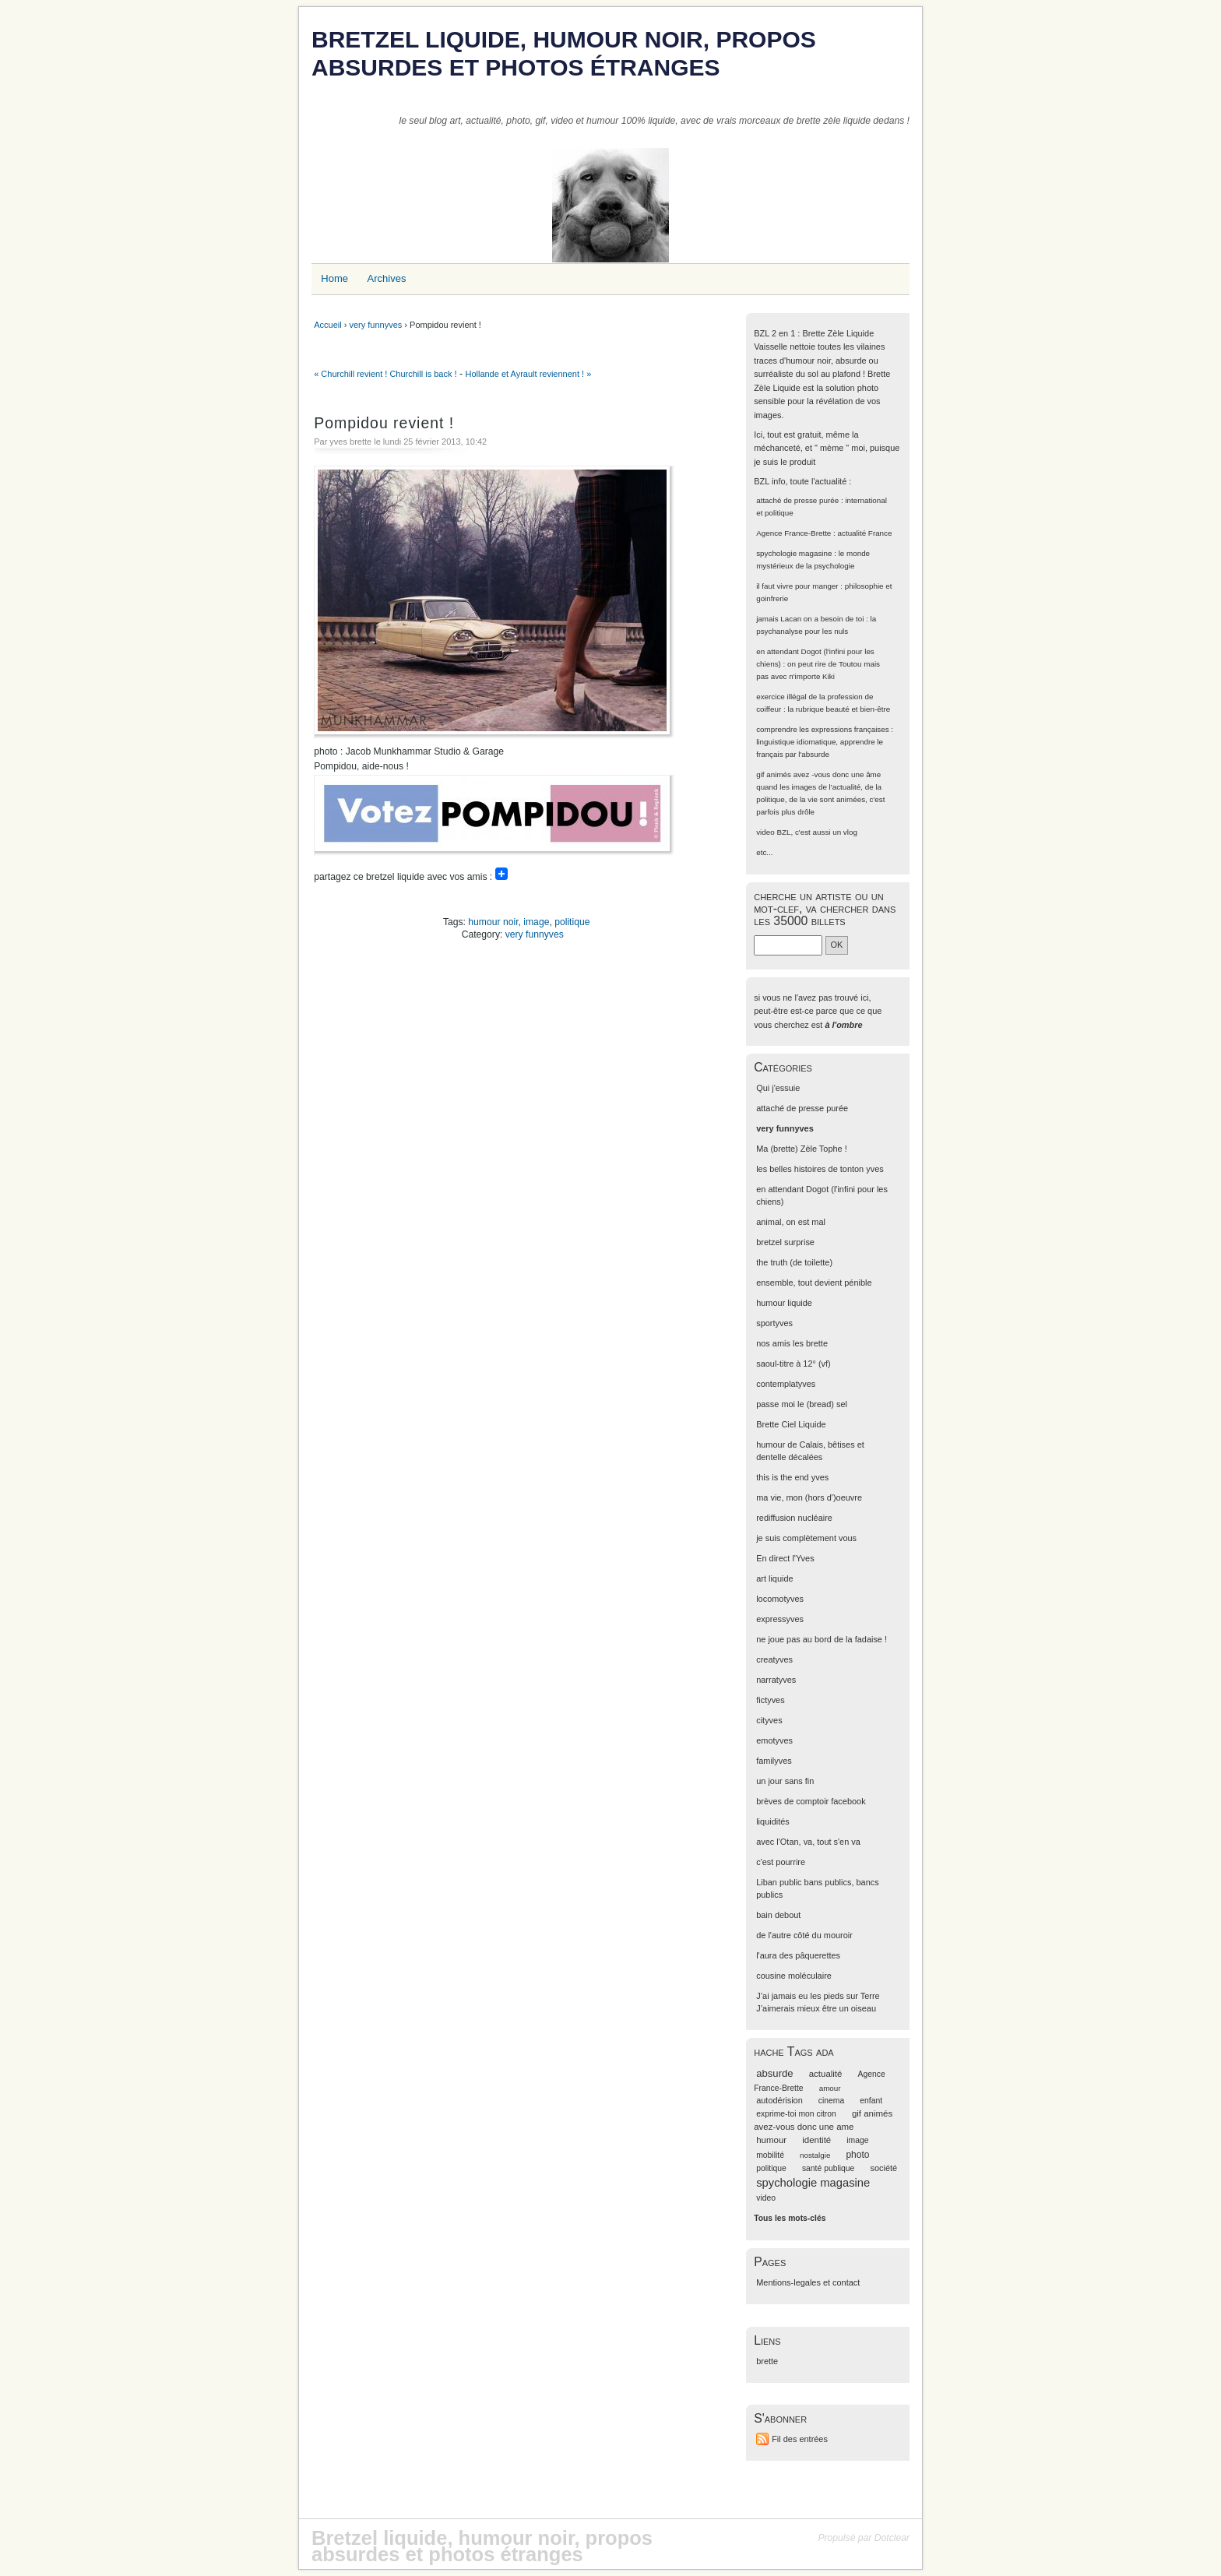  Describe the element at coordinates (571, 922) in the screenshot. I see `politique` at that location.